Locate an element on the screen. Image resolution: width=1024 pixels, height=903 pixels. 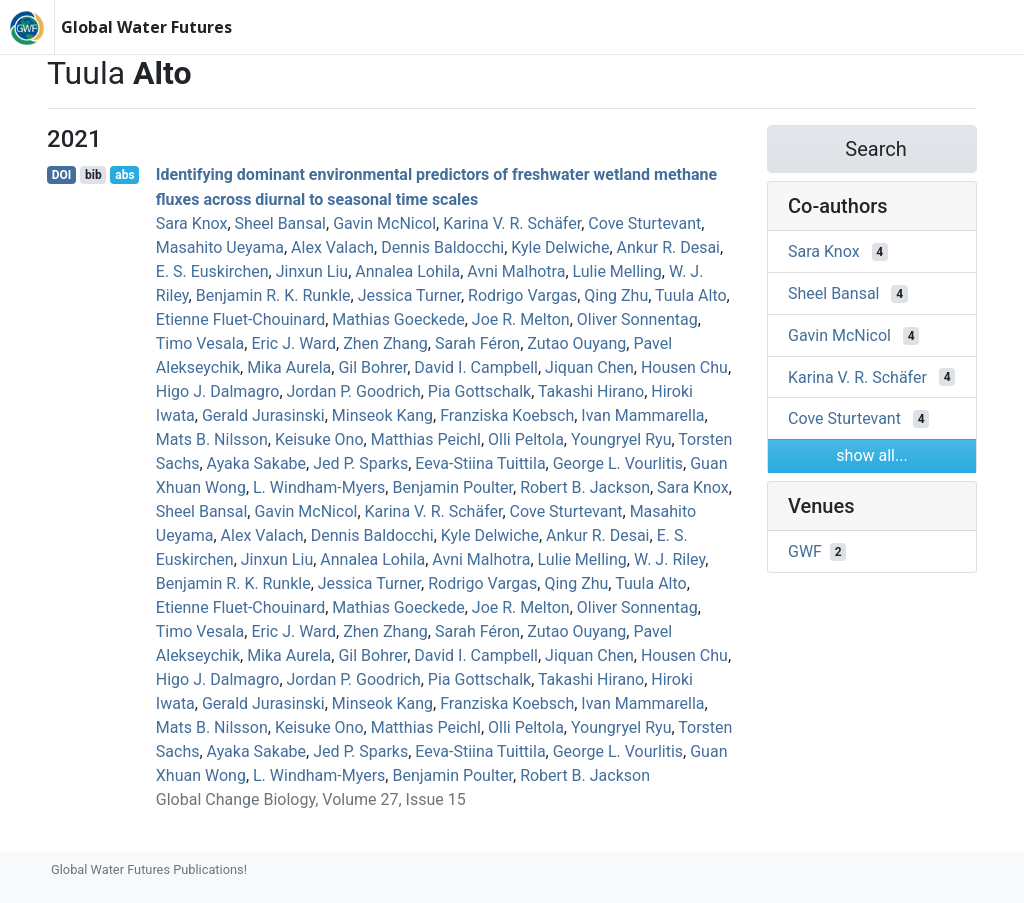
Cove Sturtevant is located at coordinates (644, 223).